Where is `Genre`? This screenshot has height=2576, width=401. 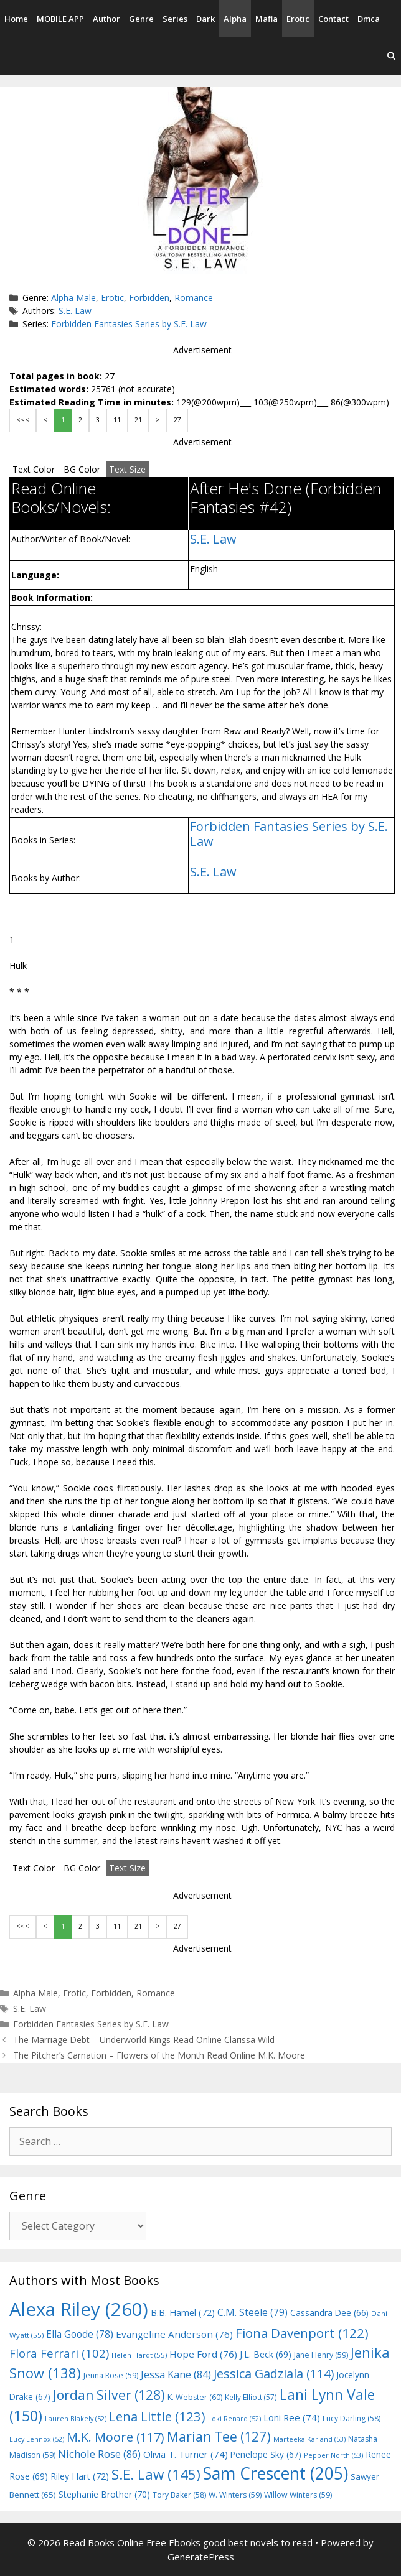 Genre is located at coordinates (141, 18).